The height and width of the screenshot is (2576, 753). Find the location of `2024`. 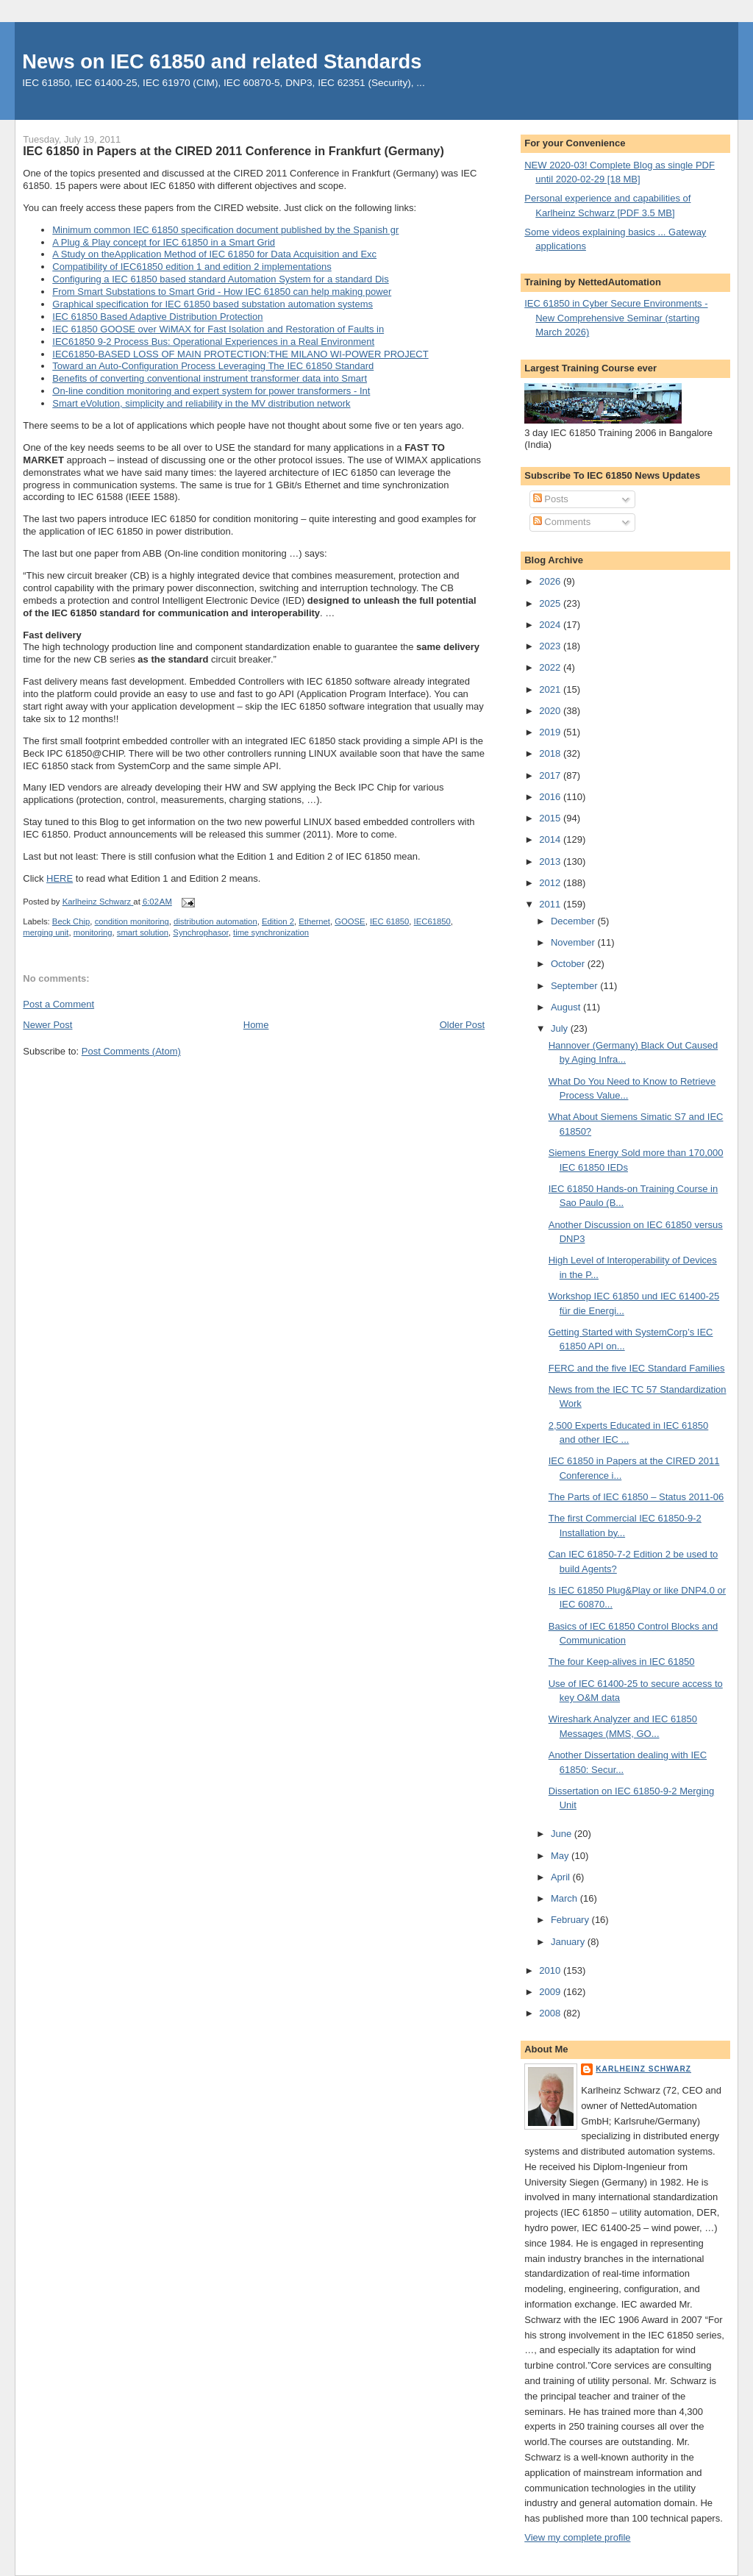

2024 is located at coordinates (551, 624).